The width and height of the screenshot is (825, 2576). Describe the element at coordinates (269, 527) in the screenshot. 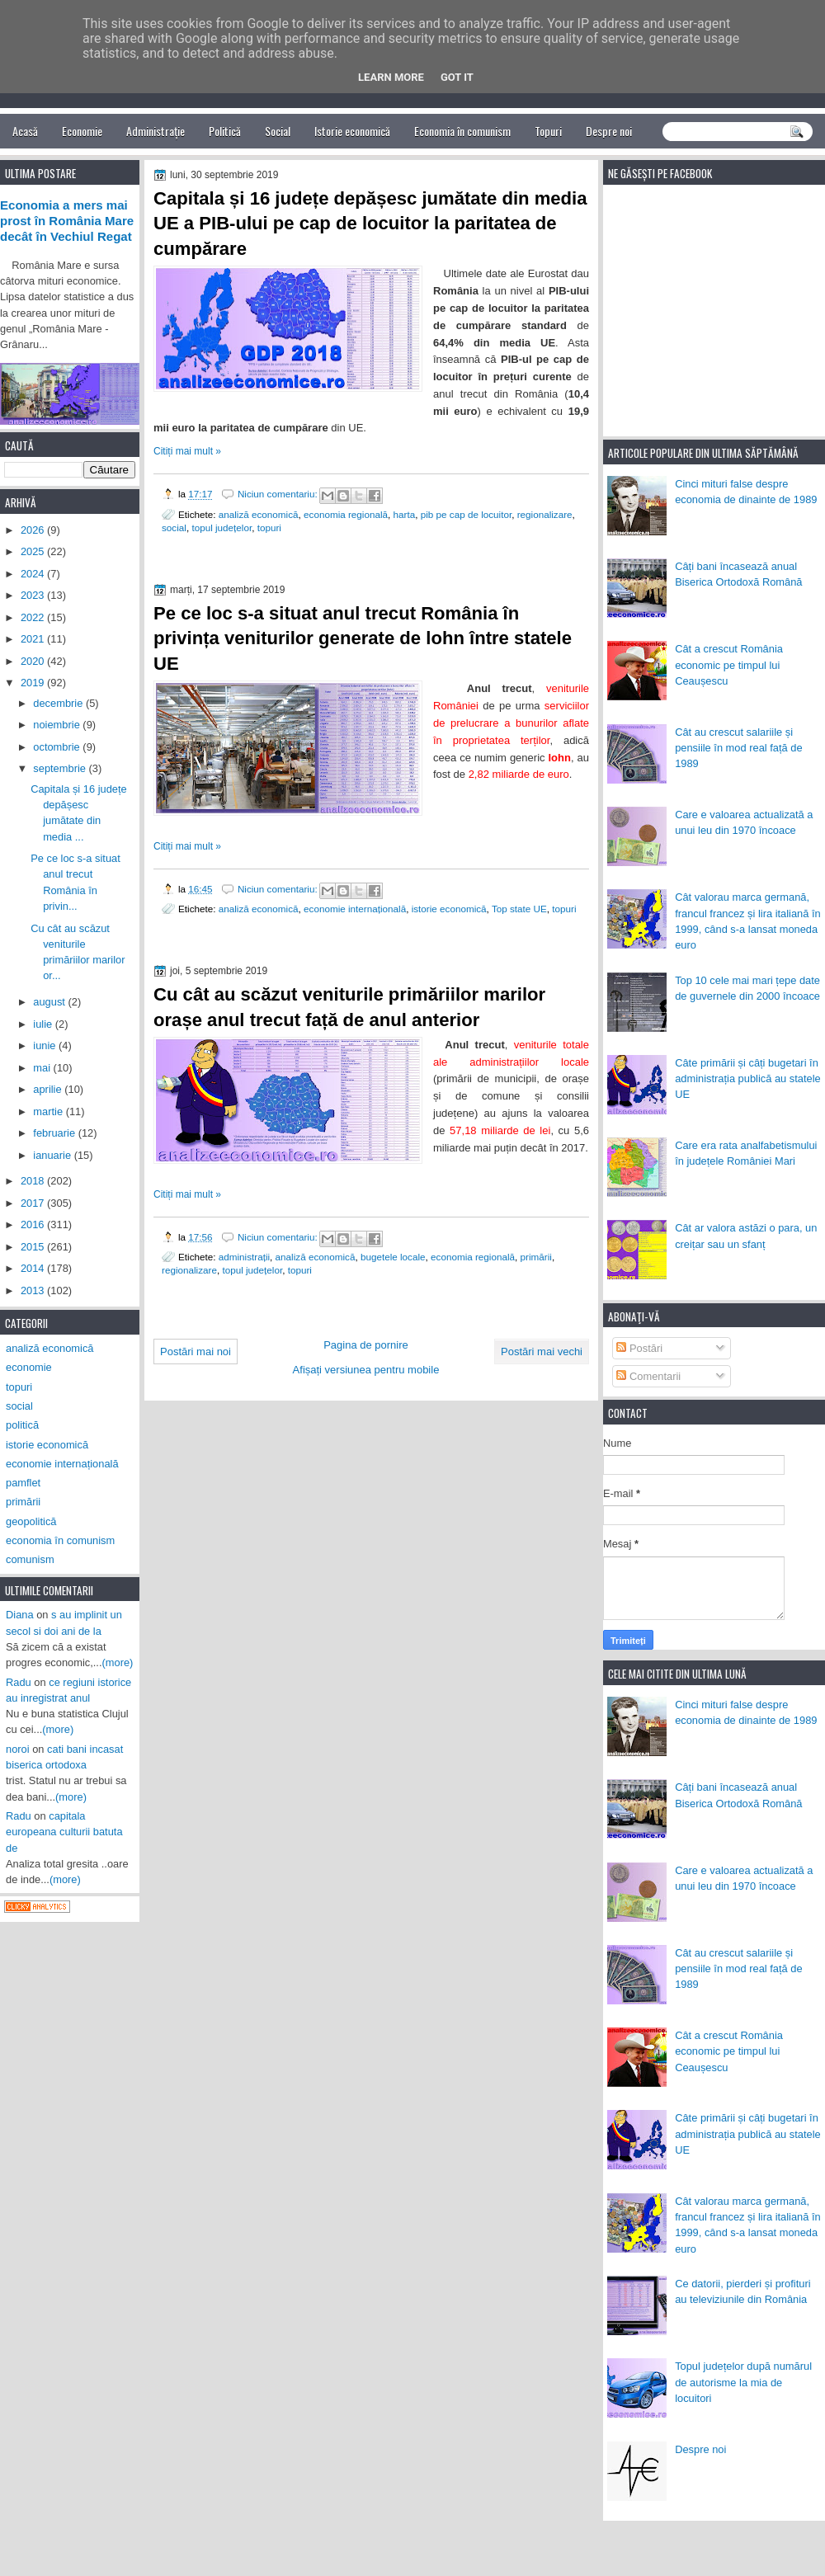

I see `topuri` at that location.